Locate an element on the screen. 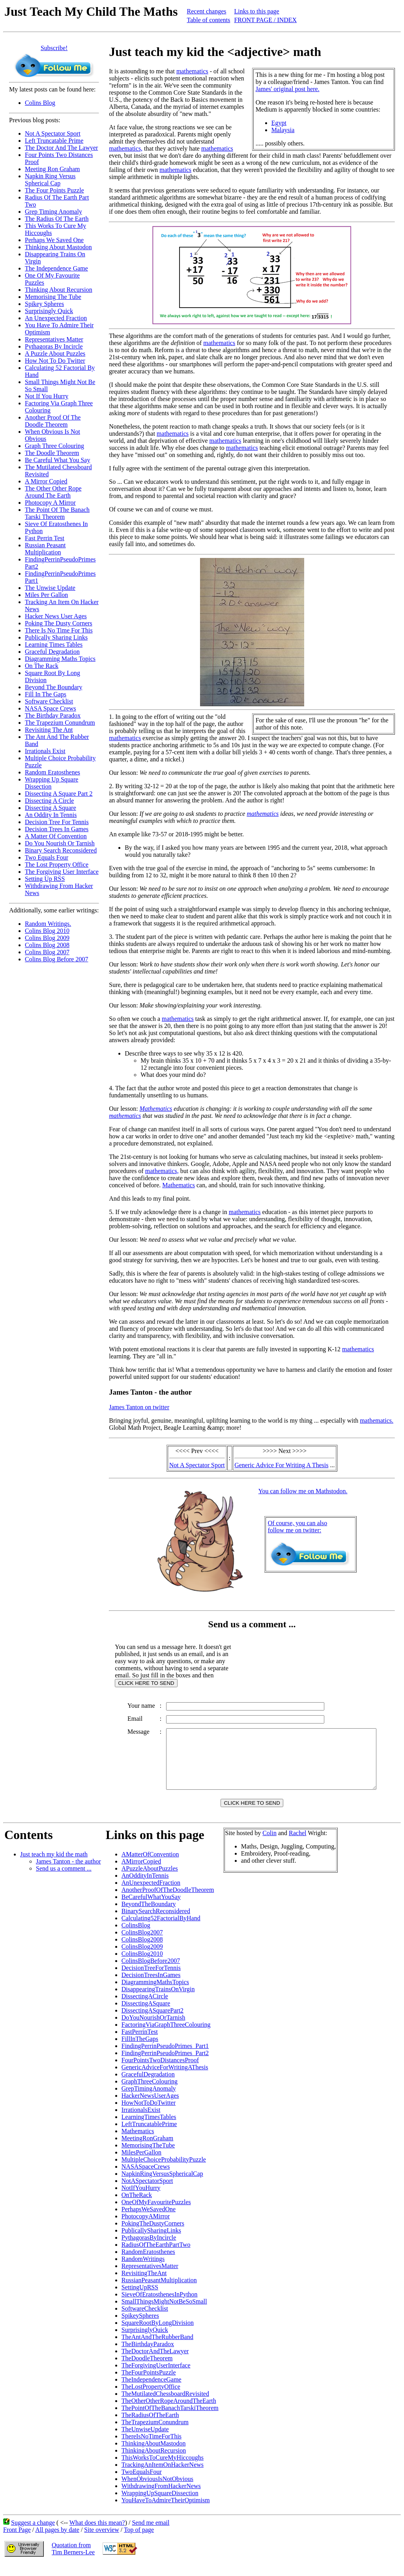  GraphThreeColouring is located at coordinates (150, 2093).